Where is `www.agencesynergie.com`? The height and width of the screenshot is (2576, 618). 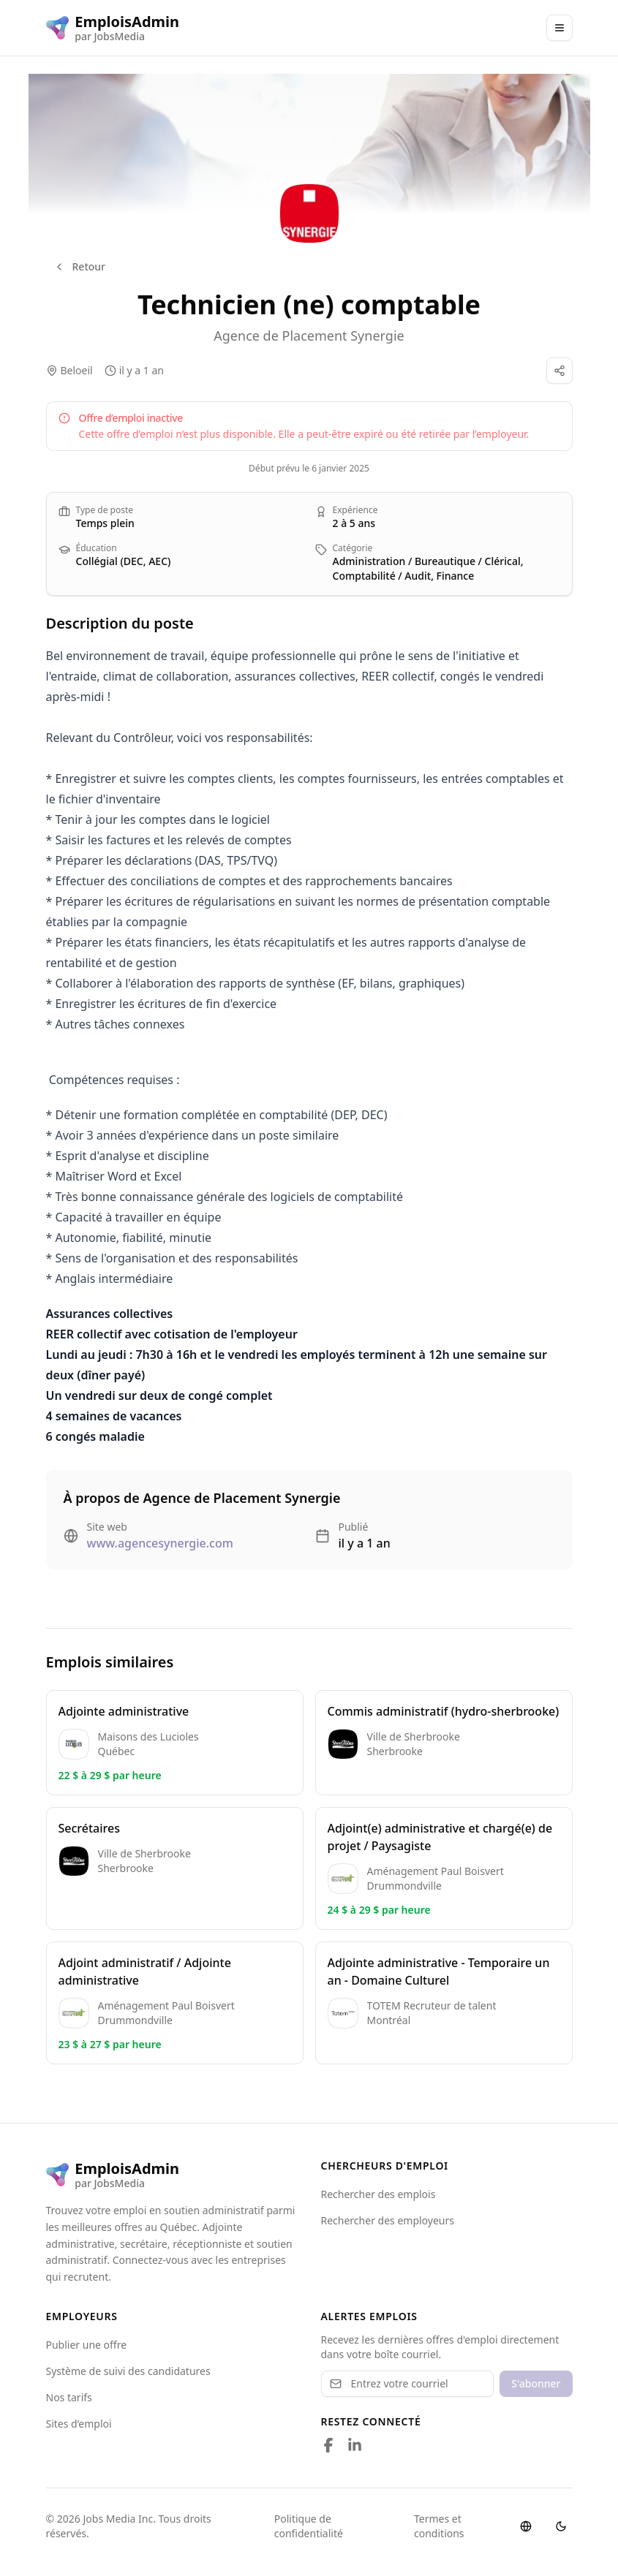 www.agencesynergie.com is located at coordinates (160, 1543).